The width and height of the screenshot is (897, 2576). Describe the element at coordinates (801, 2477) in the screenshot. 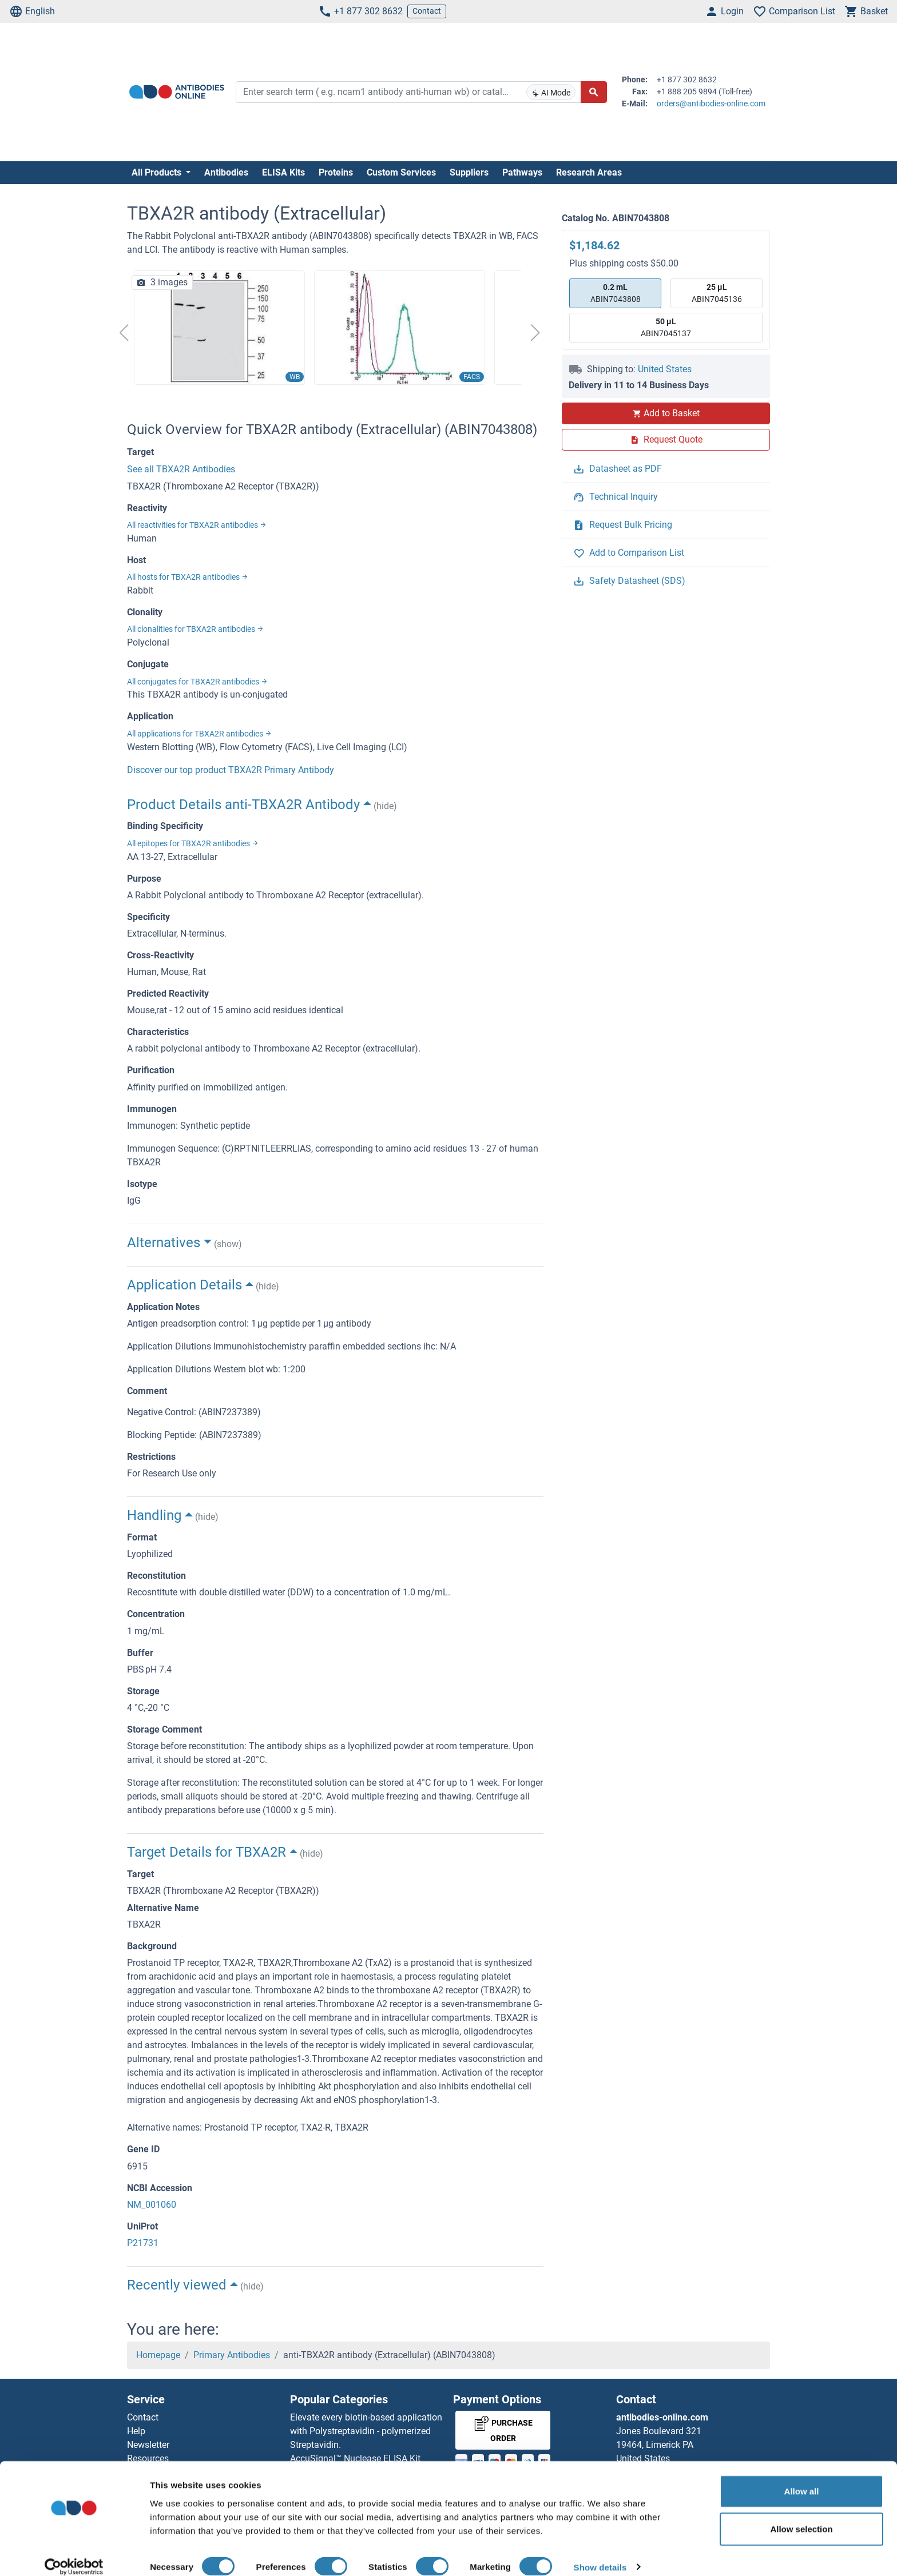

I see `Allow all` at that location.